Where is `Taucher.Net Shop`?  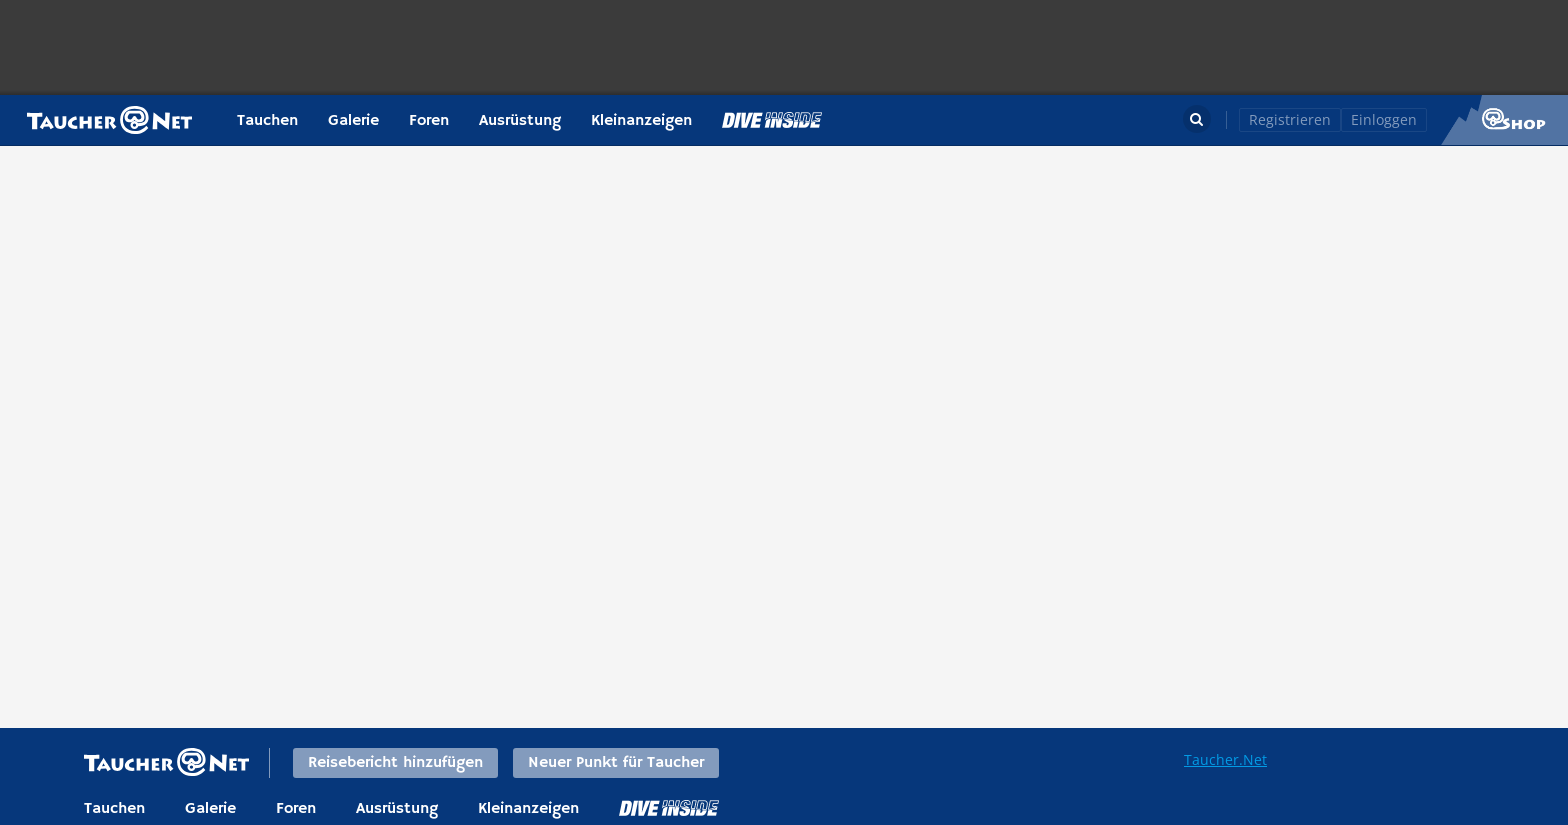 Taucher.Net Shop is located at coordinates (1504, 120).